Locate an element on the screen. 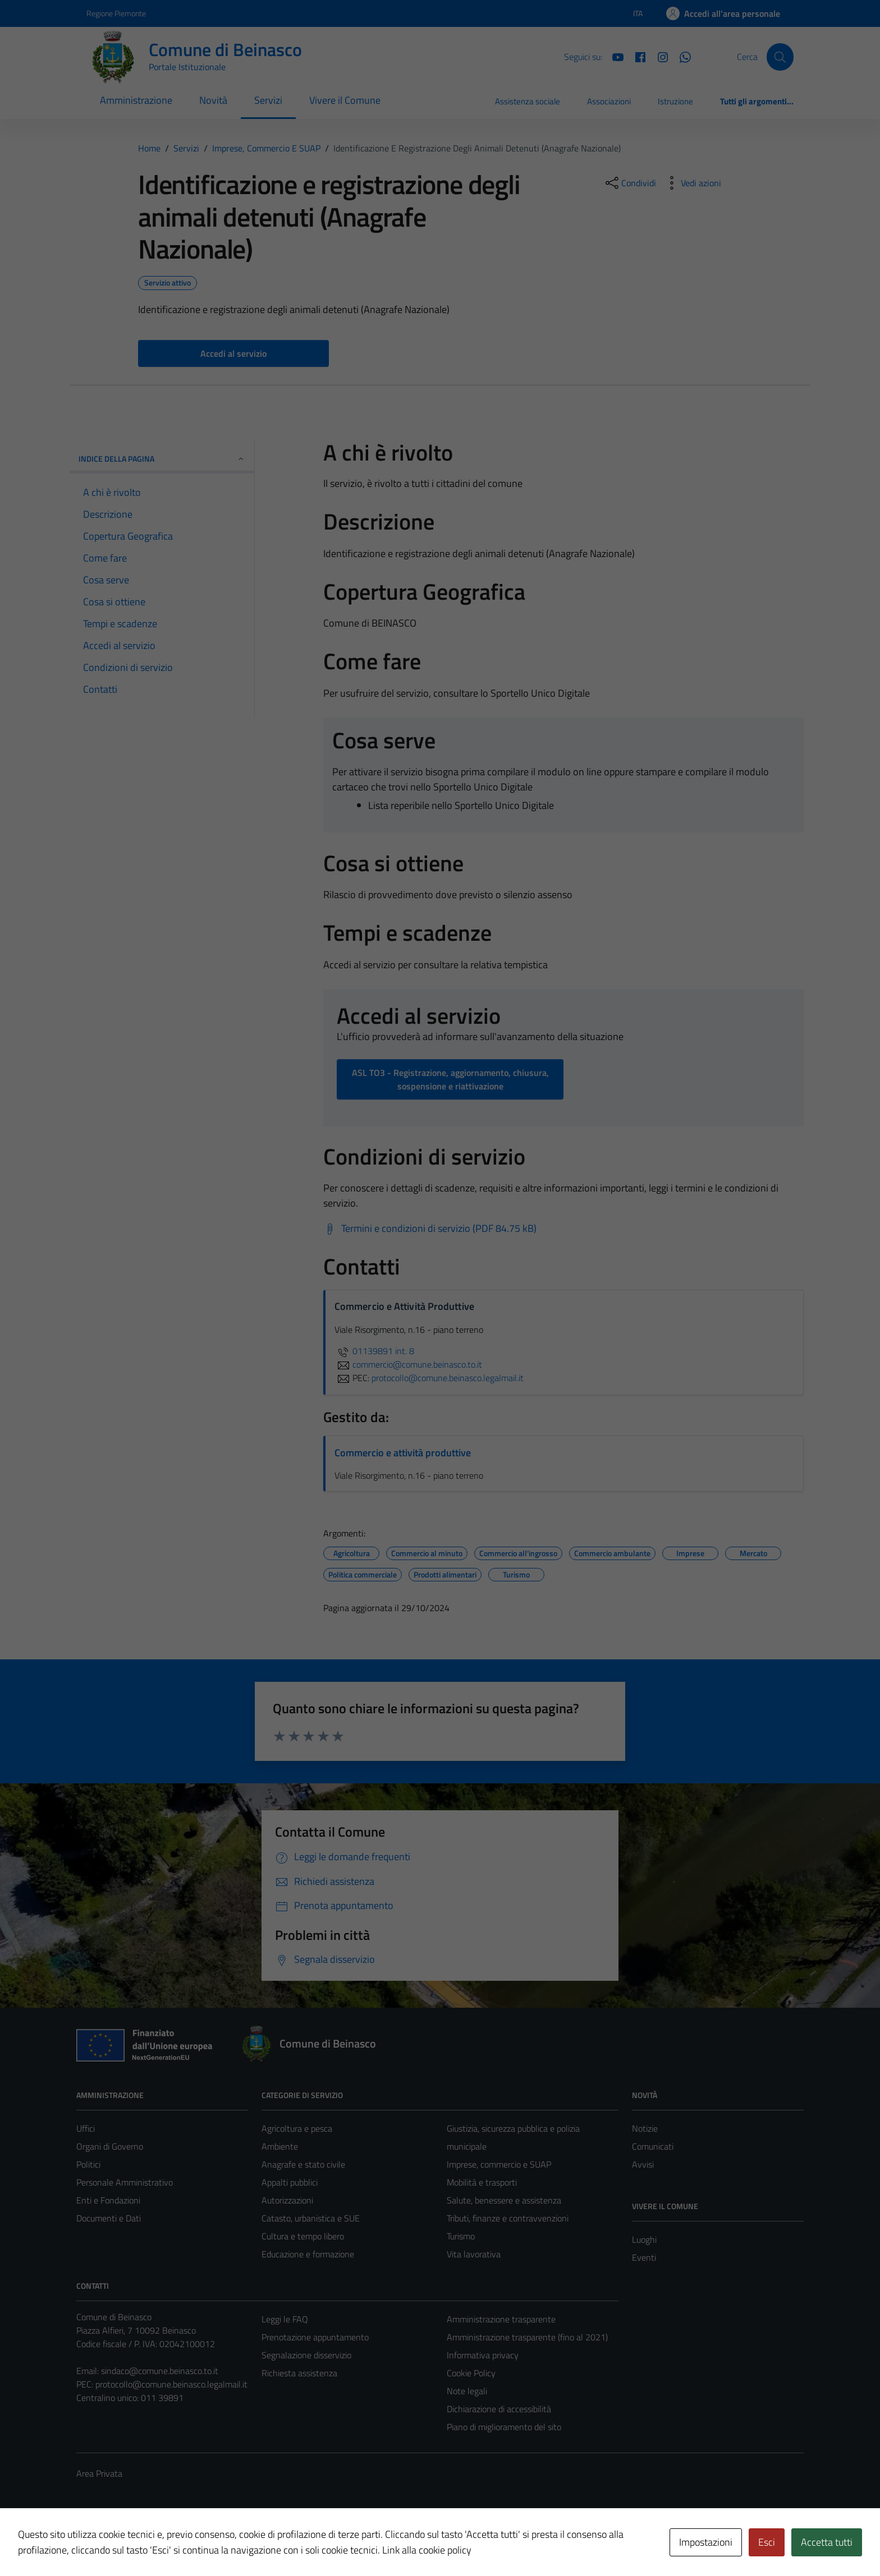 Image resolution: width=880 pixels, height=2576 pixels. Segnalazione disservizio is located at coordinates (306, 2355).